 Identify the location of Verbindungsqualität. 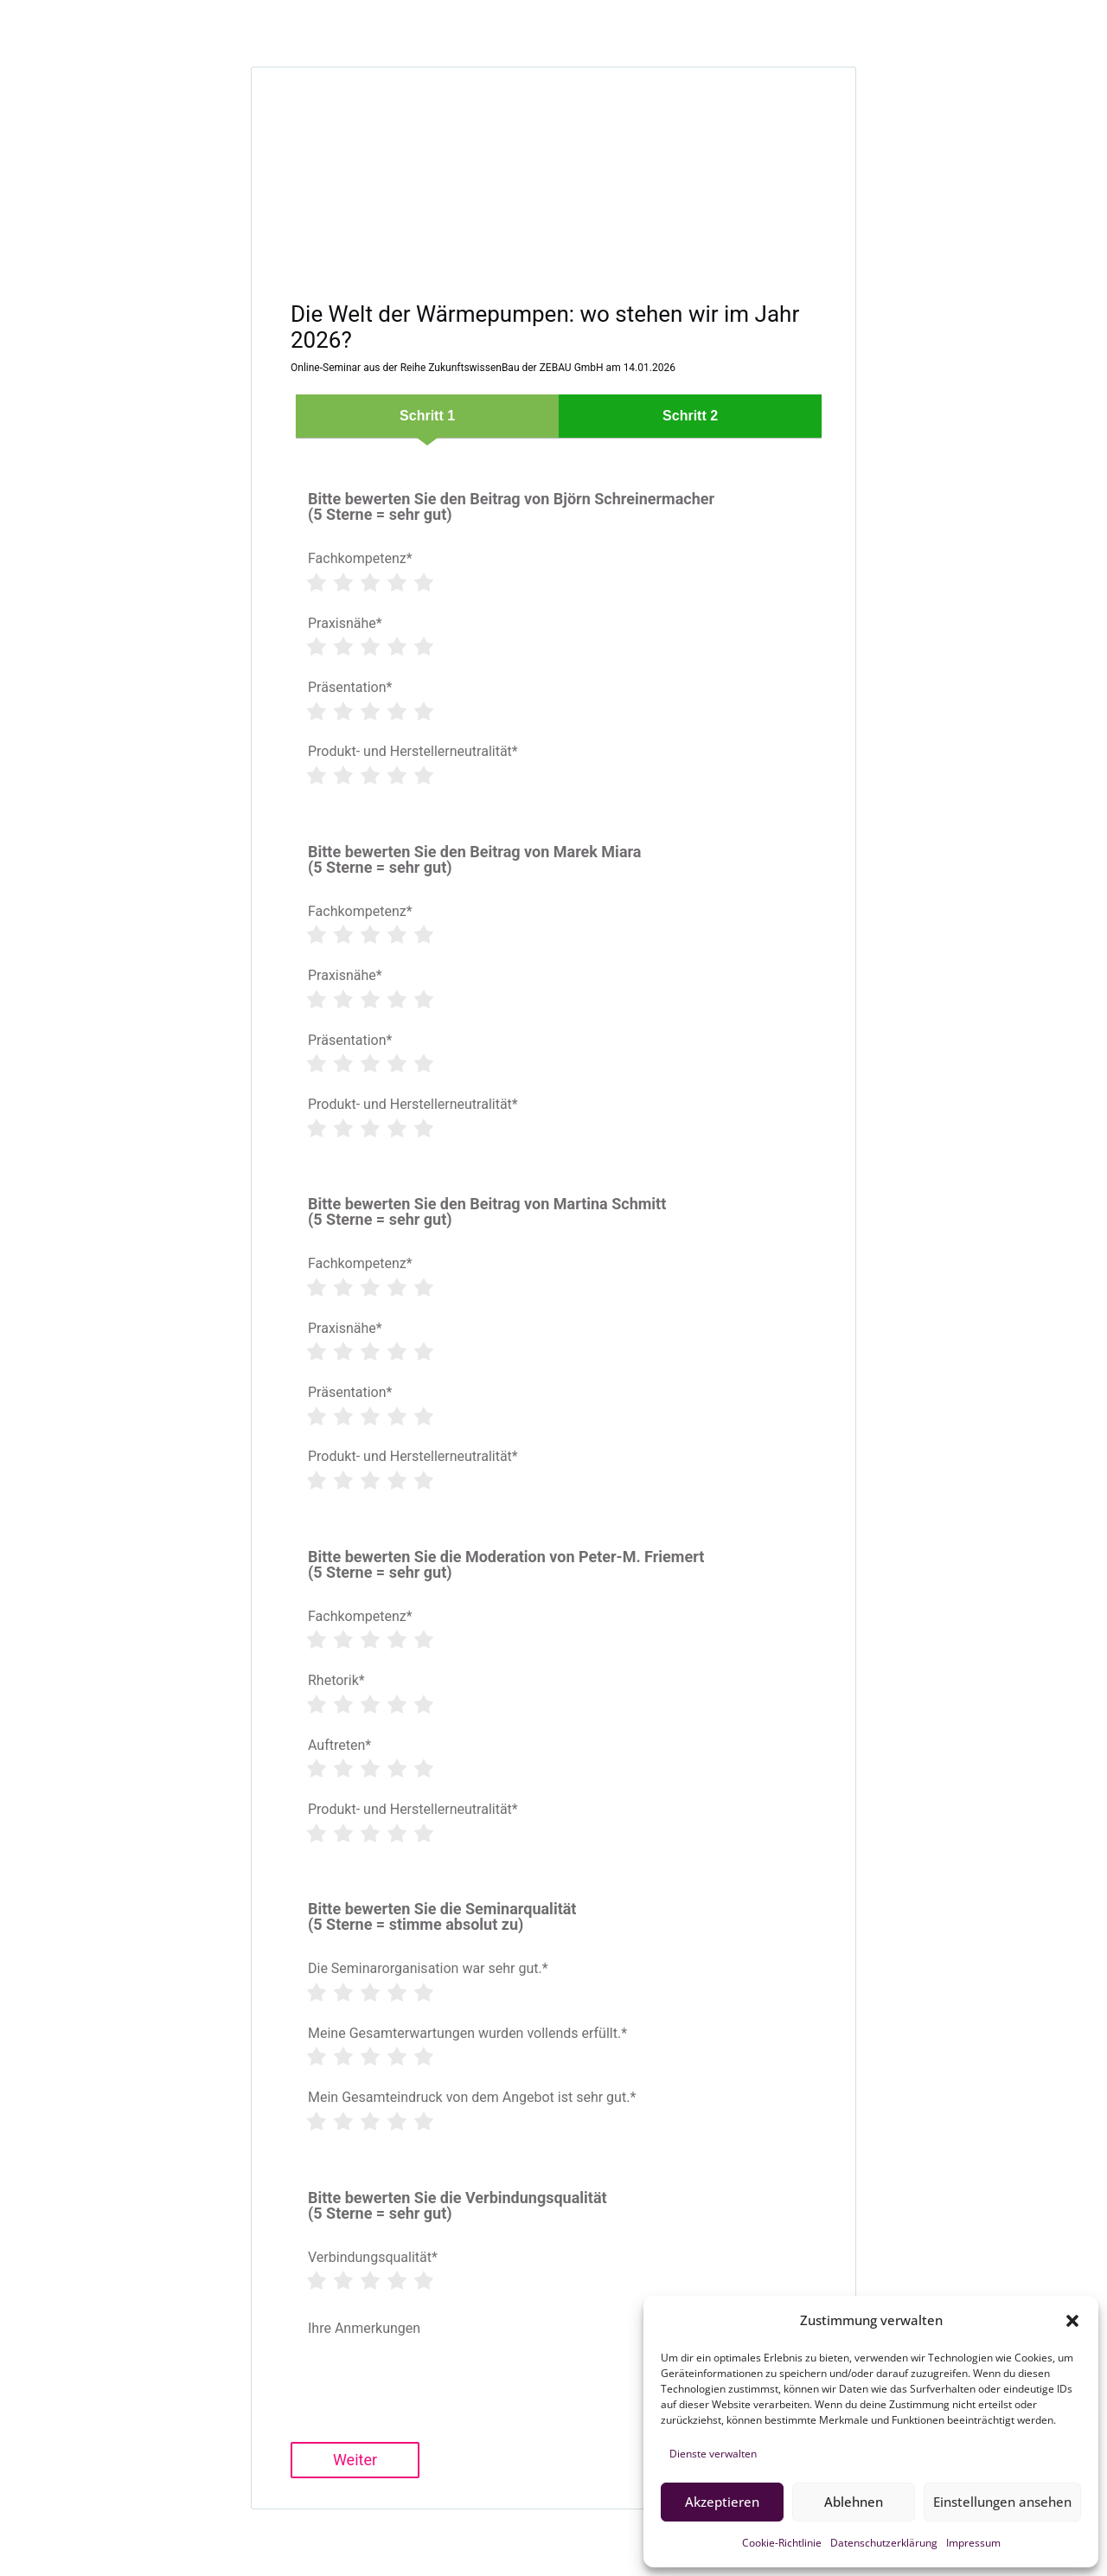
(373, 2258).